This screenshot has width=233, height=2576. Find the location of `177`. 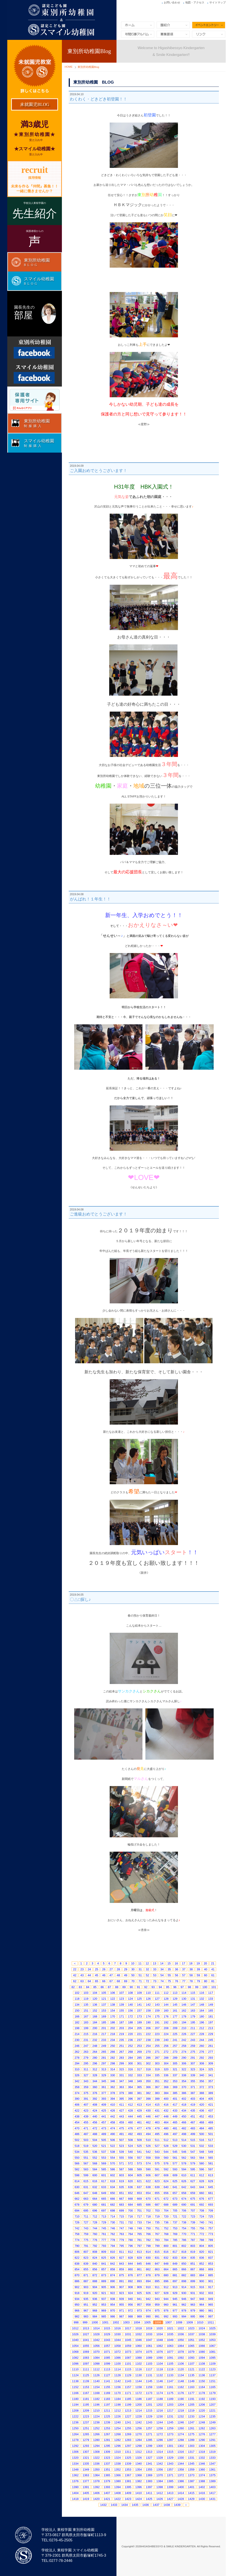

177 is located at coordinates (174, 2016).